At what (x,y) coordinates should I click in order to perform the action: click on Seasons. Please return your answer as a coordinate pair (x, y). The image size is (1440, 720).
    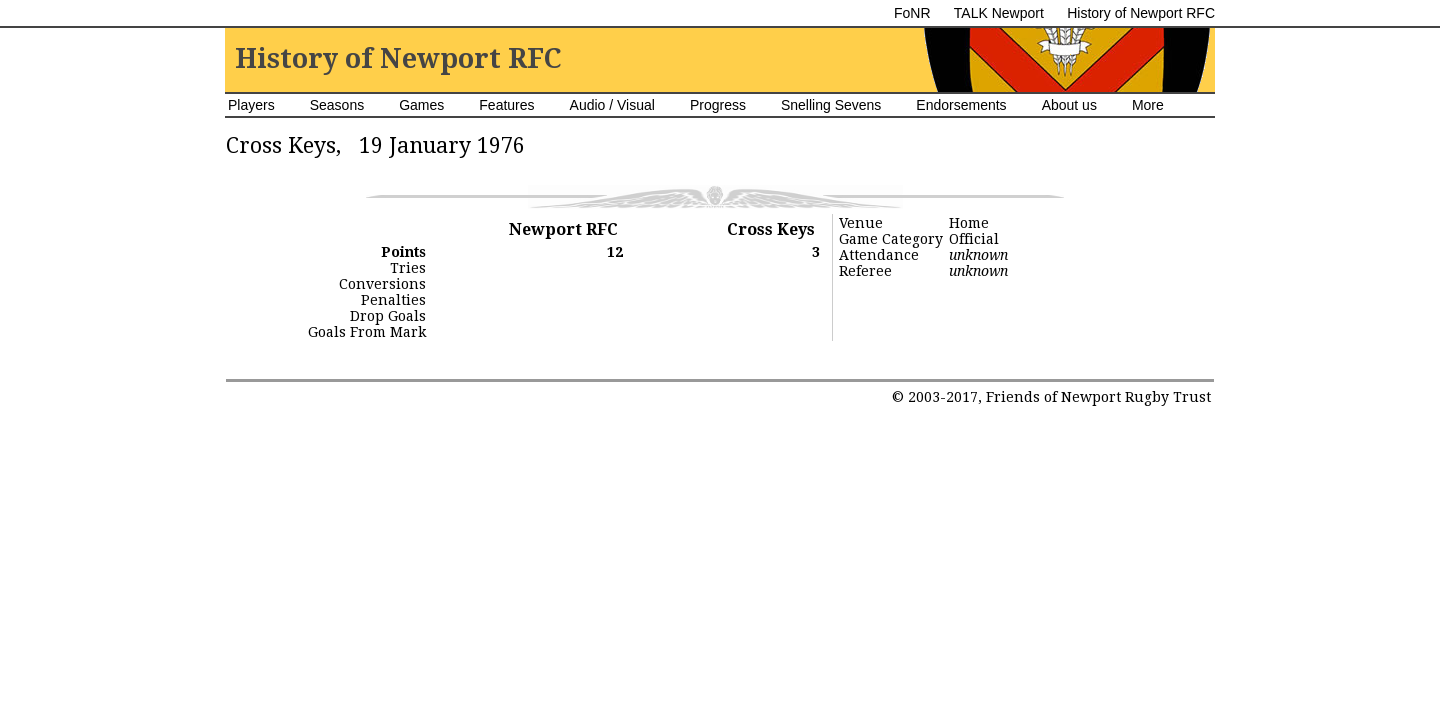
    Looking at the image, I should click on (337, 105).